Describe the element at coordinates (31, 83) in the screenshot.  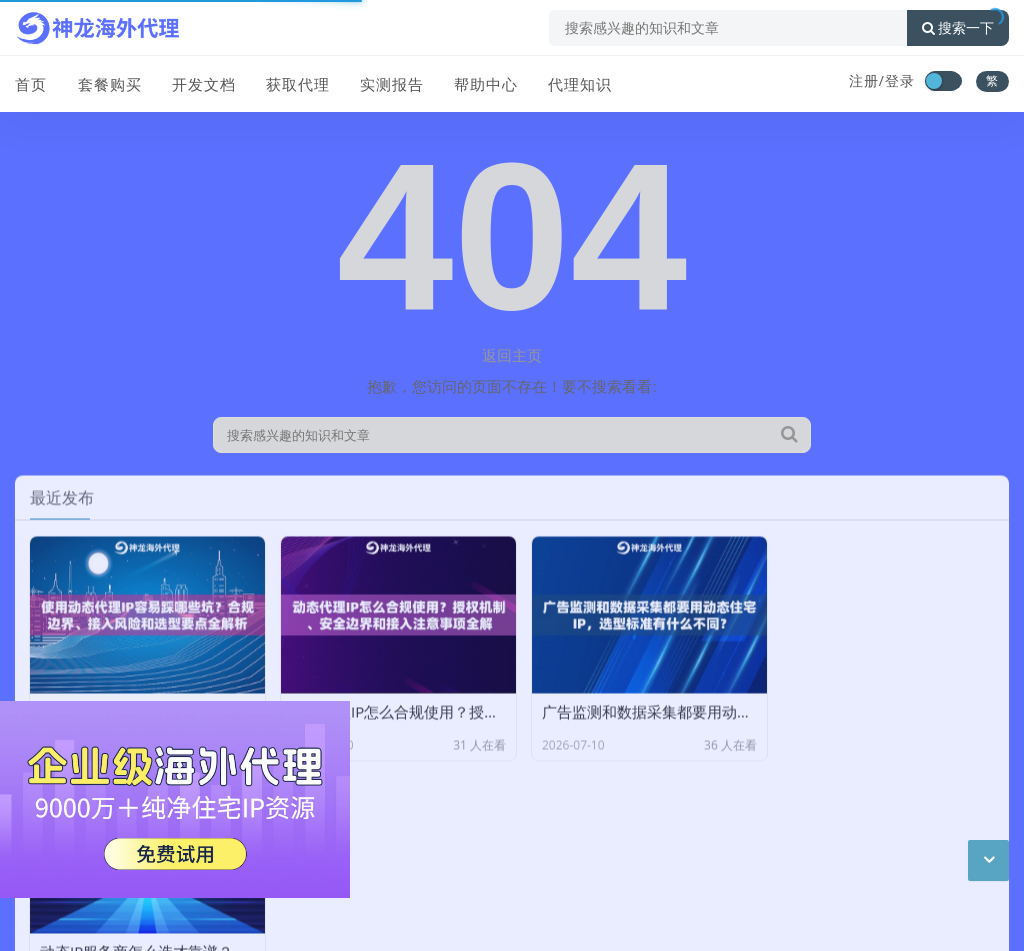
I see `首页` at that location.